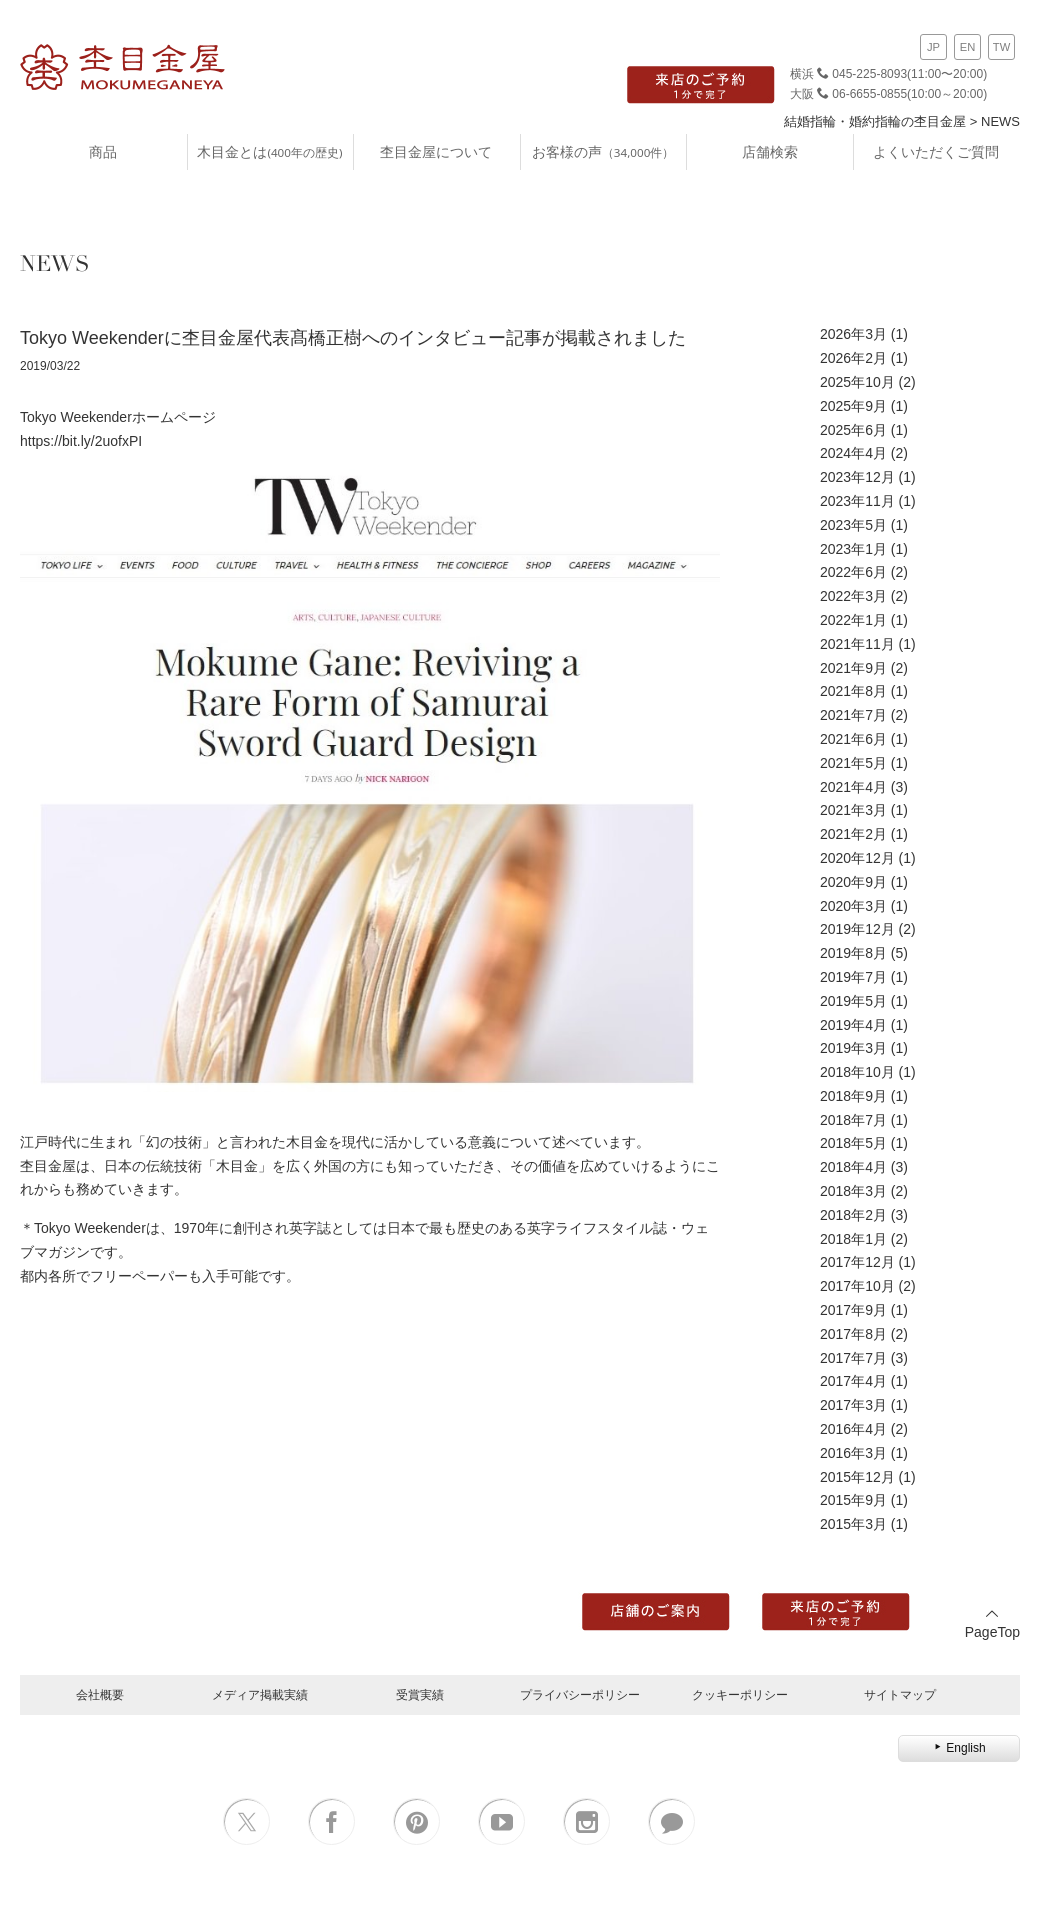 Image resolution: width=1040 pixels, height=1909 pixels. I want to click on 2018年1月, so click(853, 1239).